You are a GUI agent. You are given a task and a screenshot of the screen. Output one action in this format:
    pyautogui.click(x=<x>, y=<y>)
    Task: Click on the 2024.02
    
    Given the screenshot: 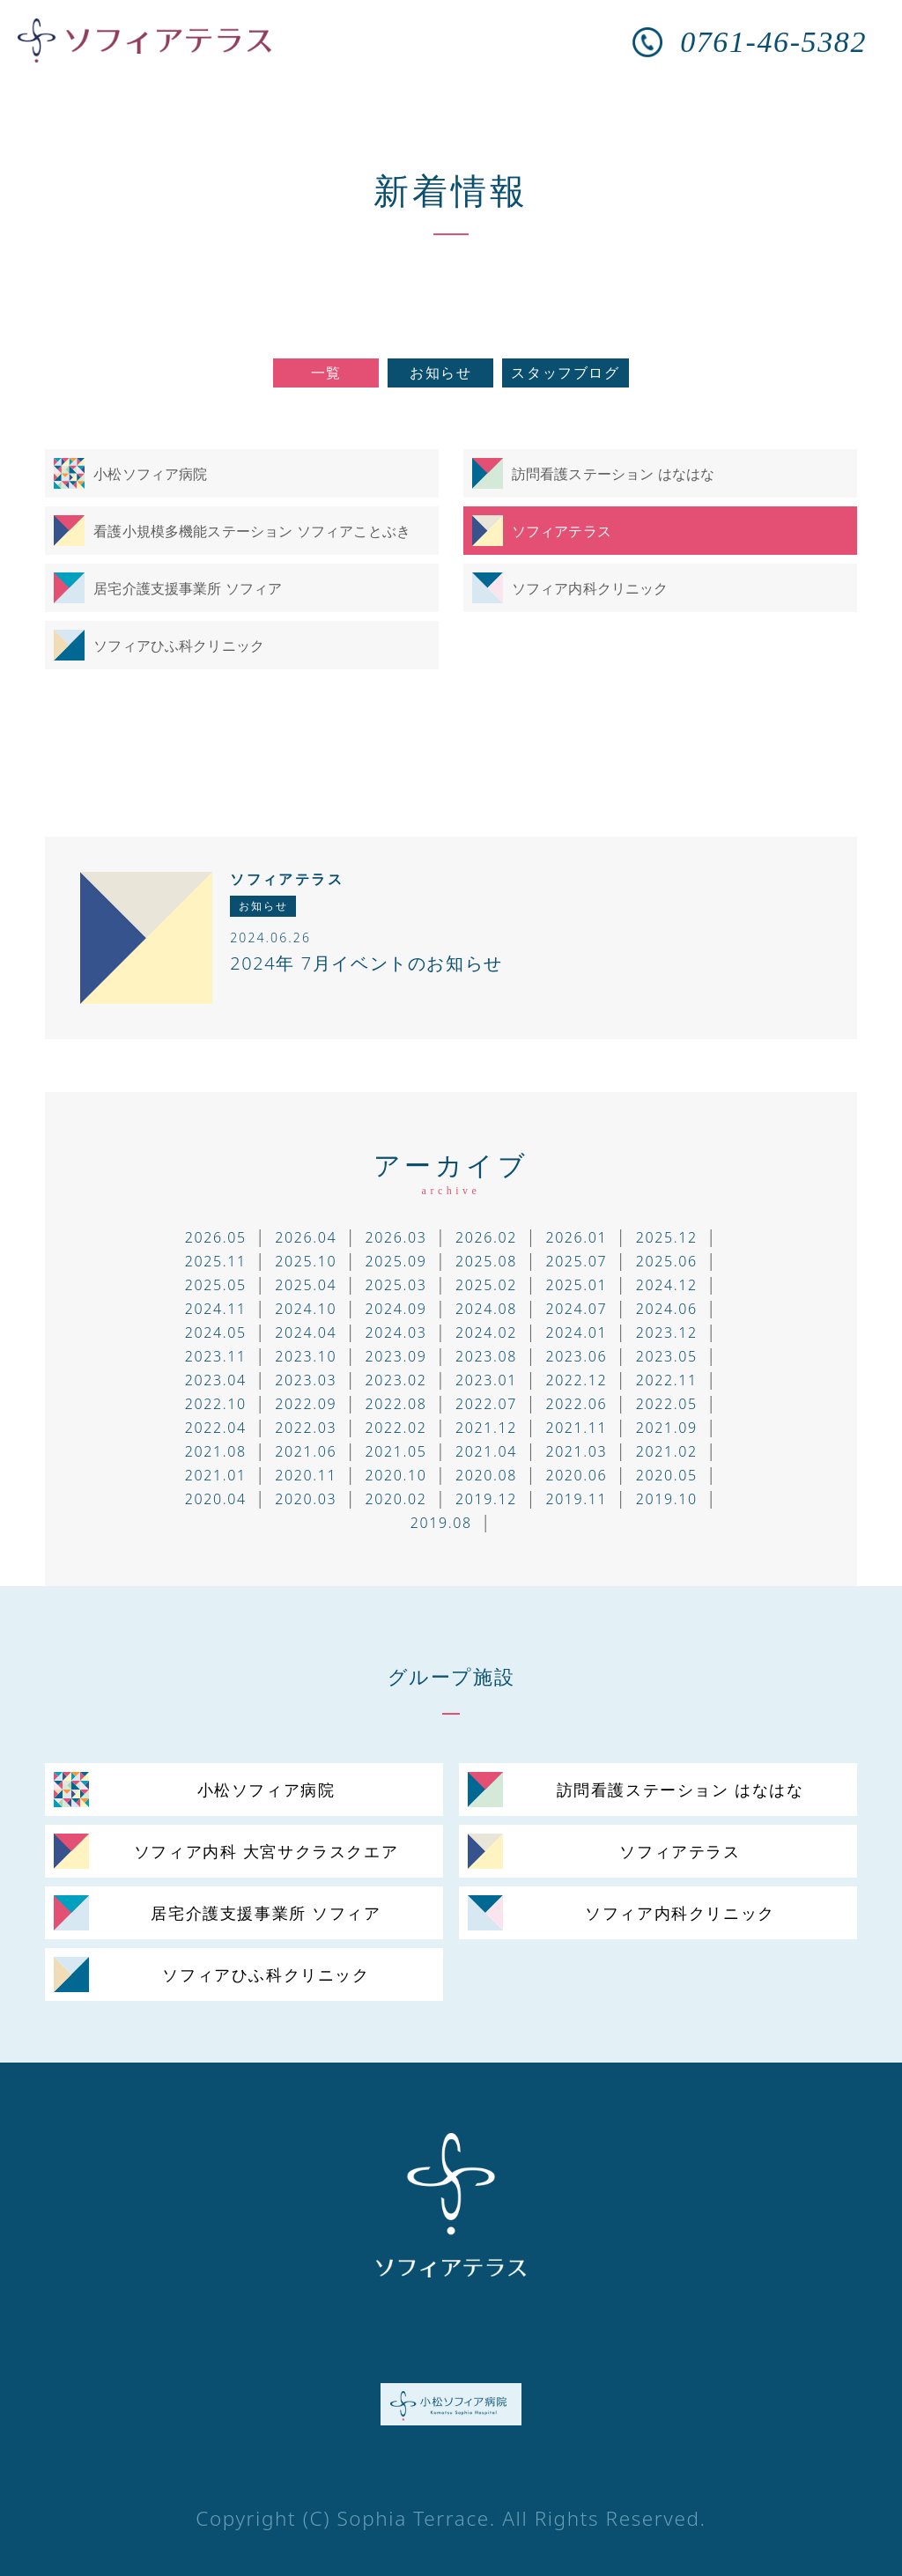 What is the action you would take?
    pyautogui.click(x=486, y=1332)
    